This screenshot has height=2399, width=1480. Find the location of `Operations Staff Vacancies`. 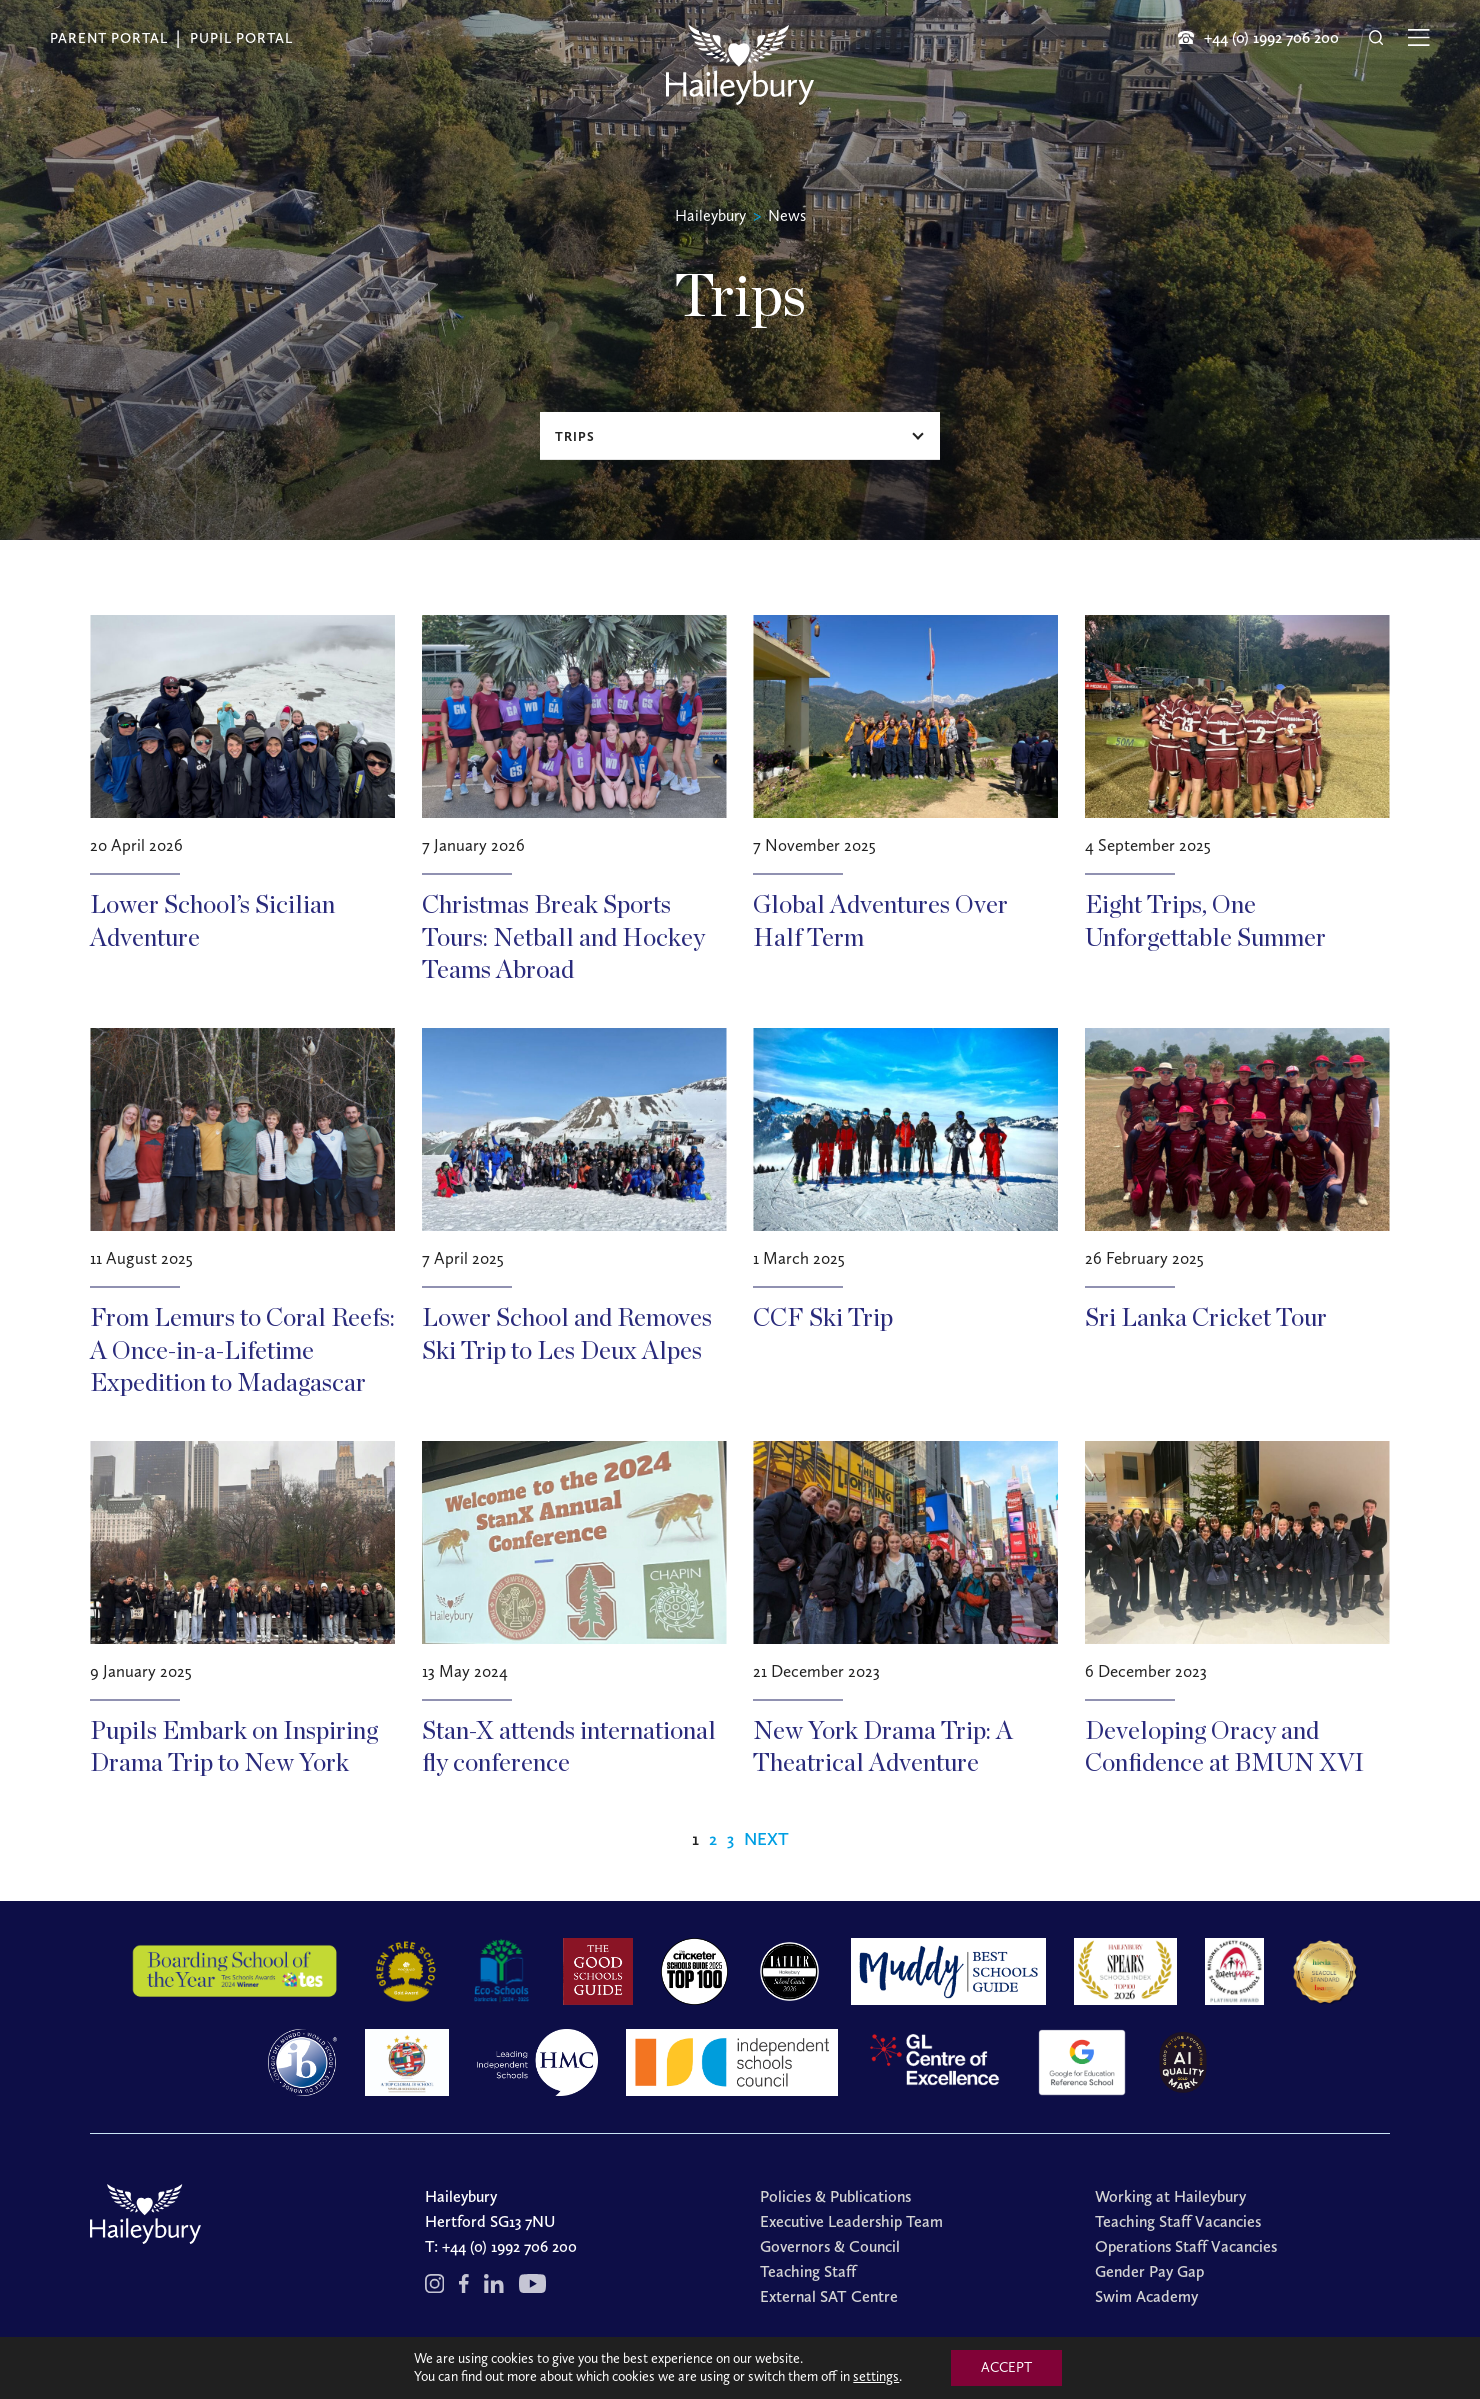

Operations Staff Vacancies is located at coordinates (1186, 2246).